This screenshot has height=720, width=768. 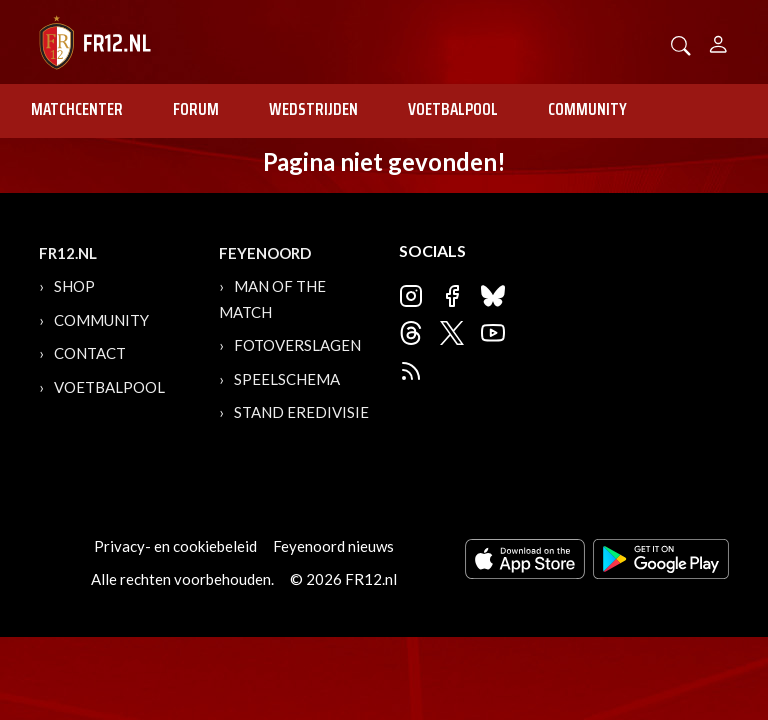 I want to click on [button], so click(x=681, y=43).